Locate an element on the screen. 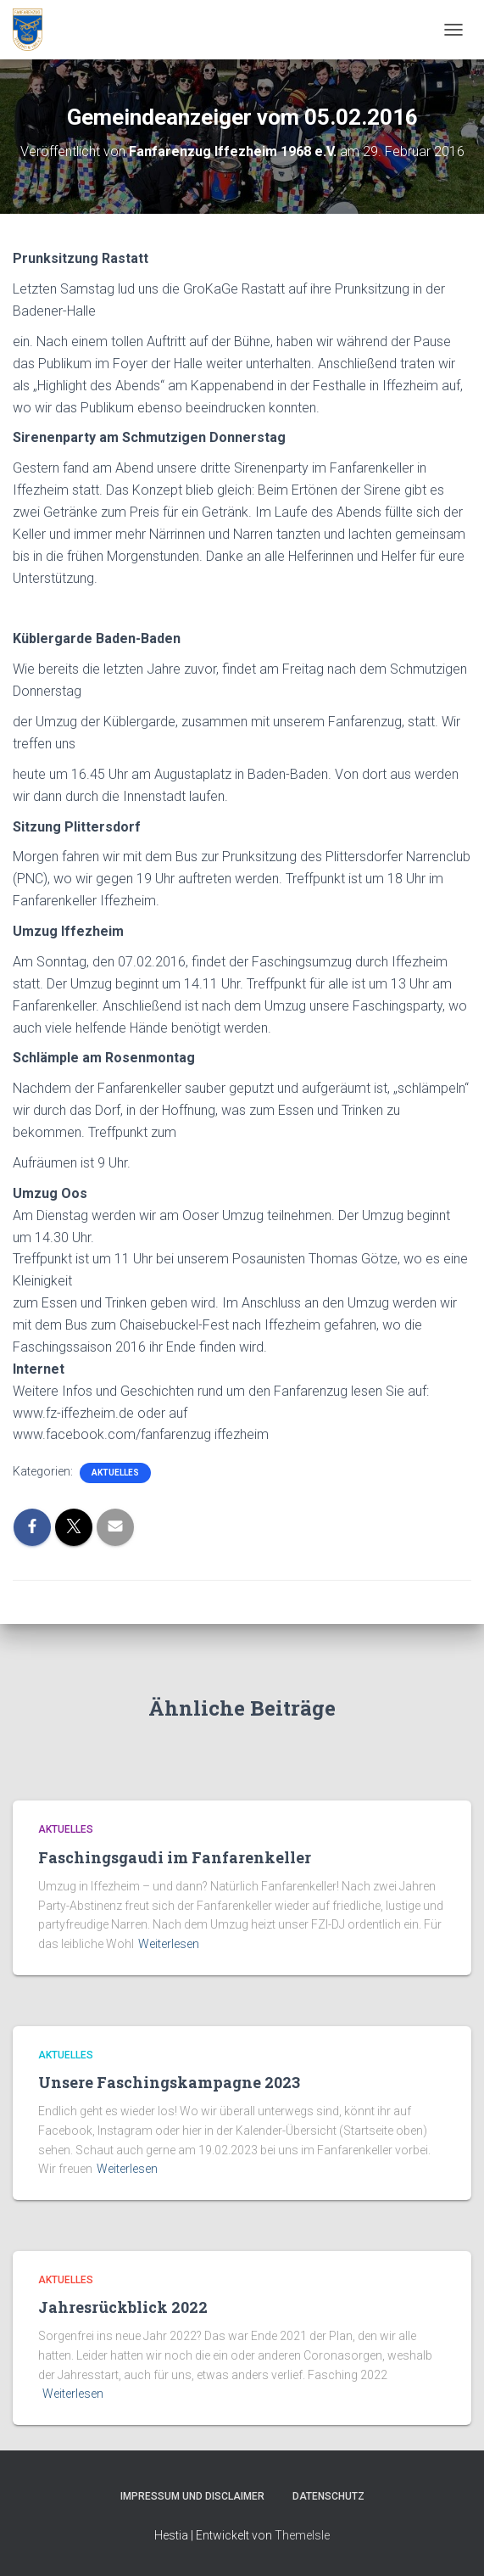 This screenshot has height=2576, width=484. Aktuelles is located at coordinates (115, 1472).